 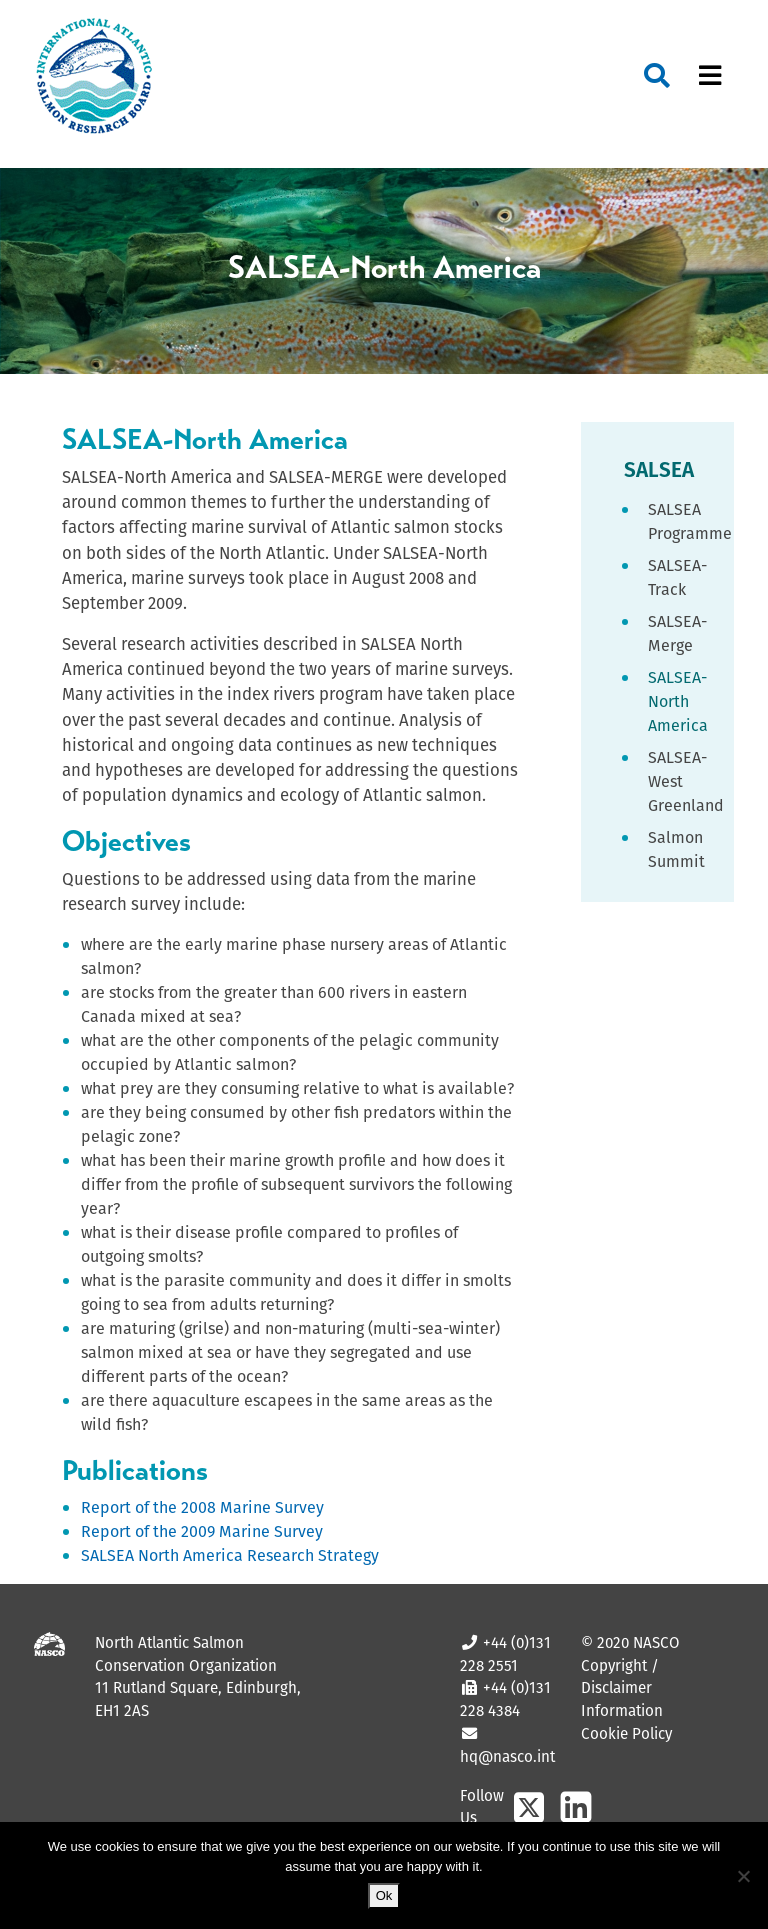 What do you see at coordinates (384, 1895) in the screenshot?
I see `Ok` at bounding box center [384, 1895].